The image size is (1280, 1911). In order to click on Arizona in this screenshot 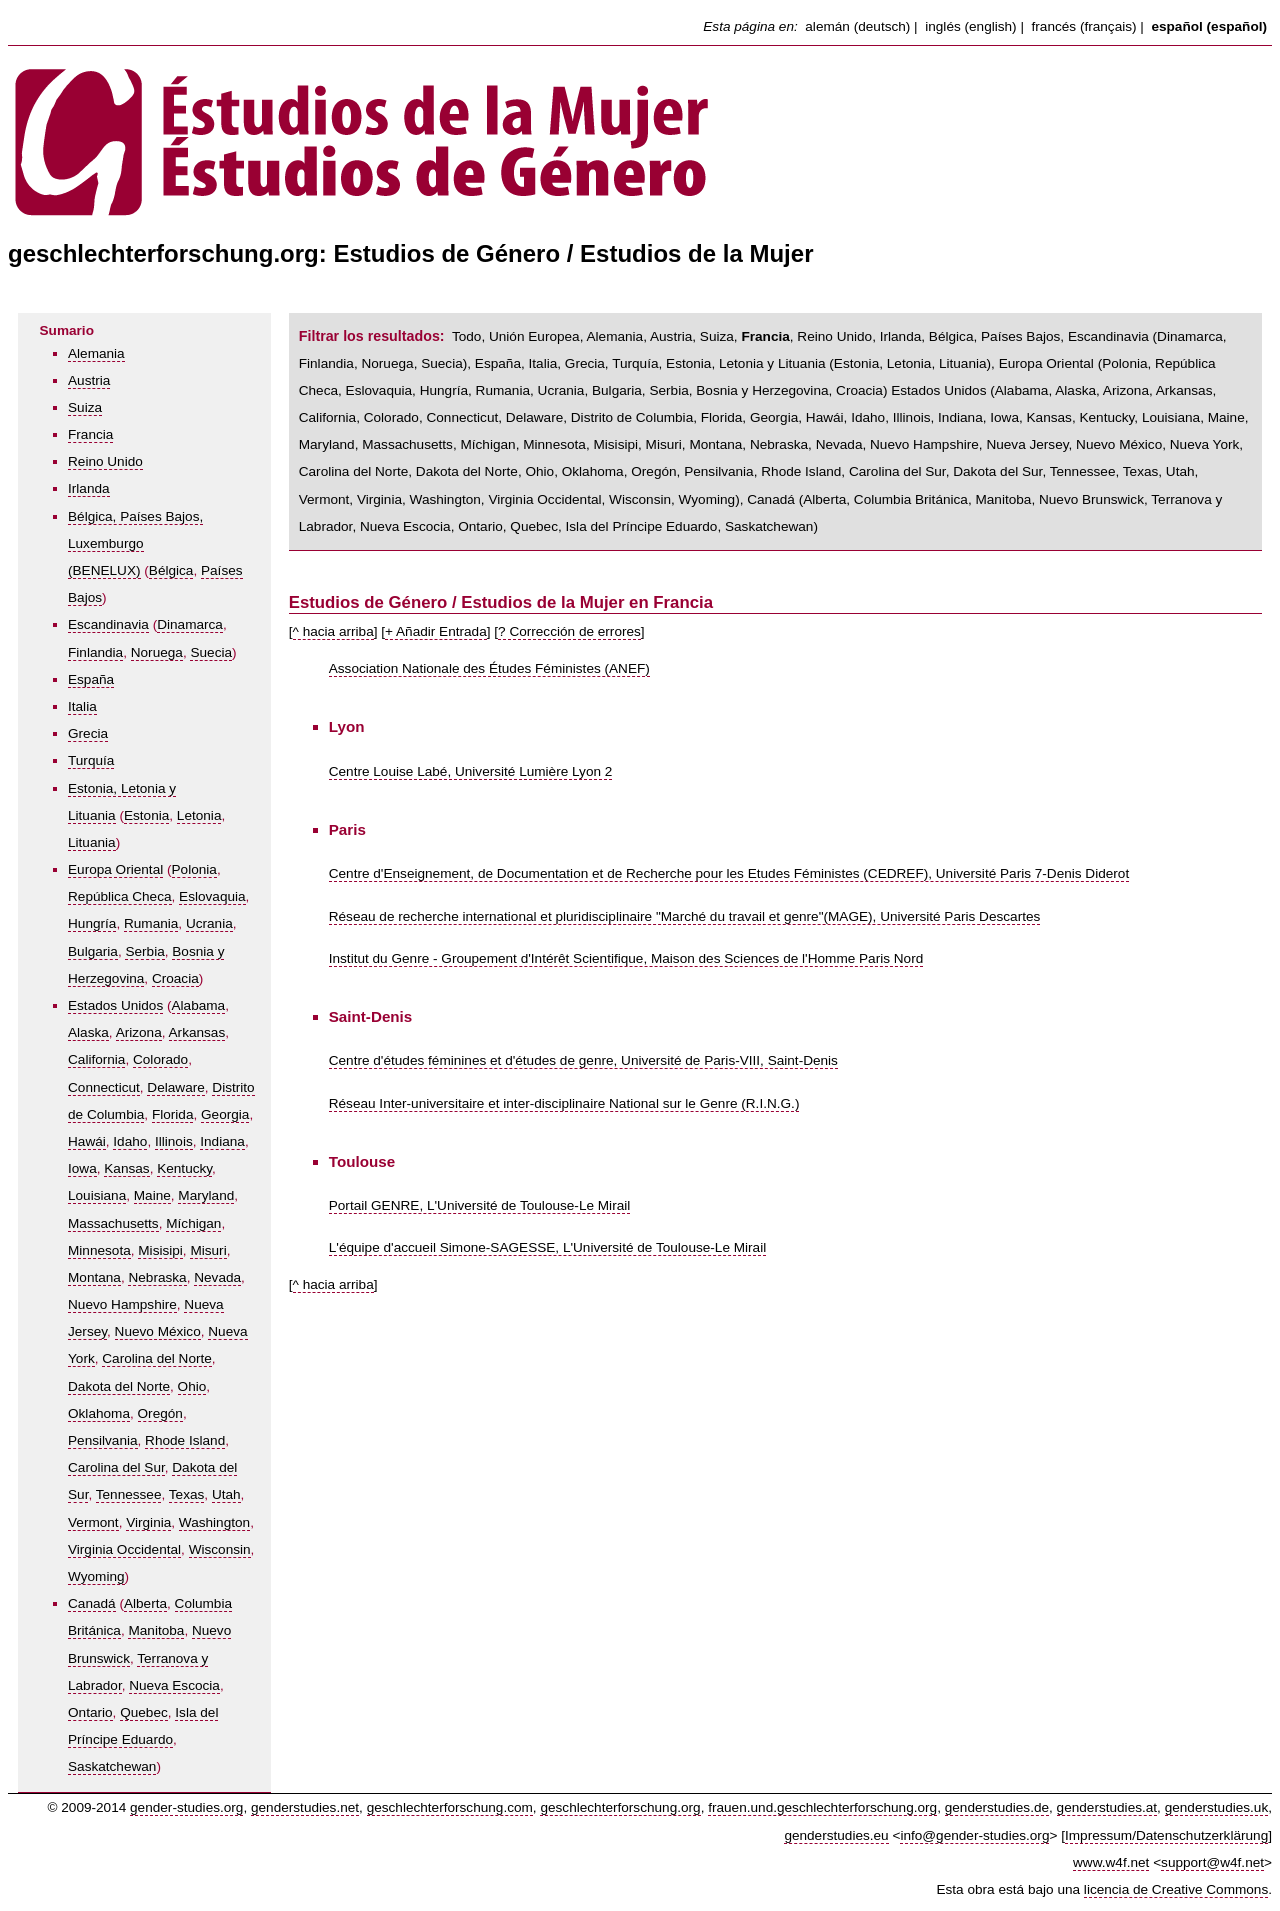, I will do `click(139, 1032)`.